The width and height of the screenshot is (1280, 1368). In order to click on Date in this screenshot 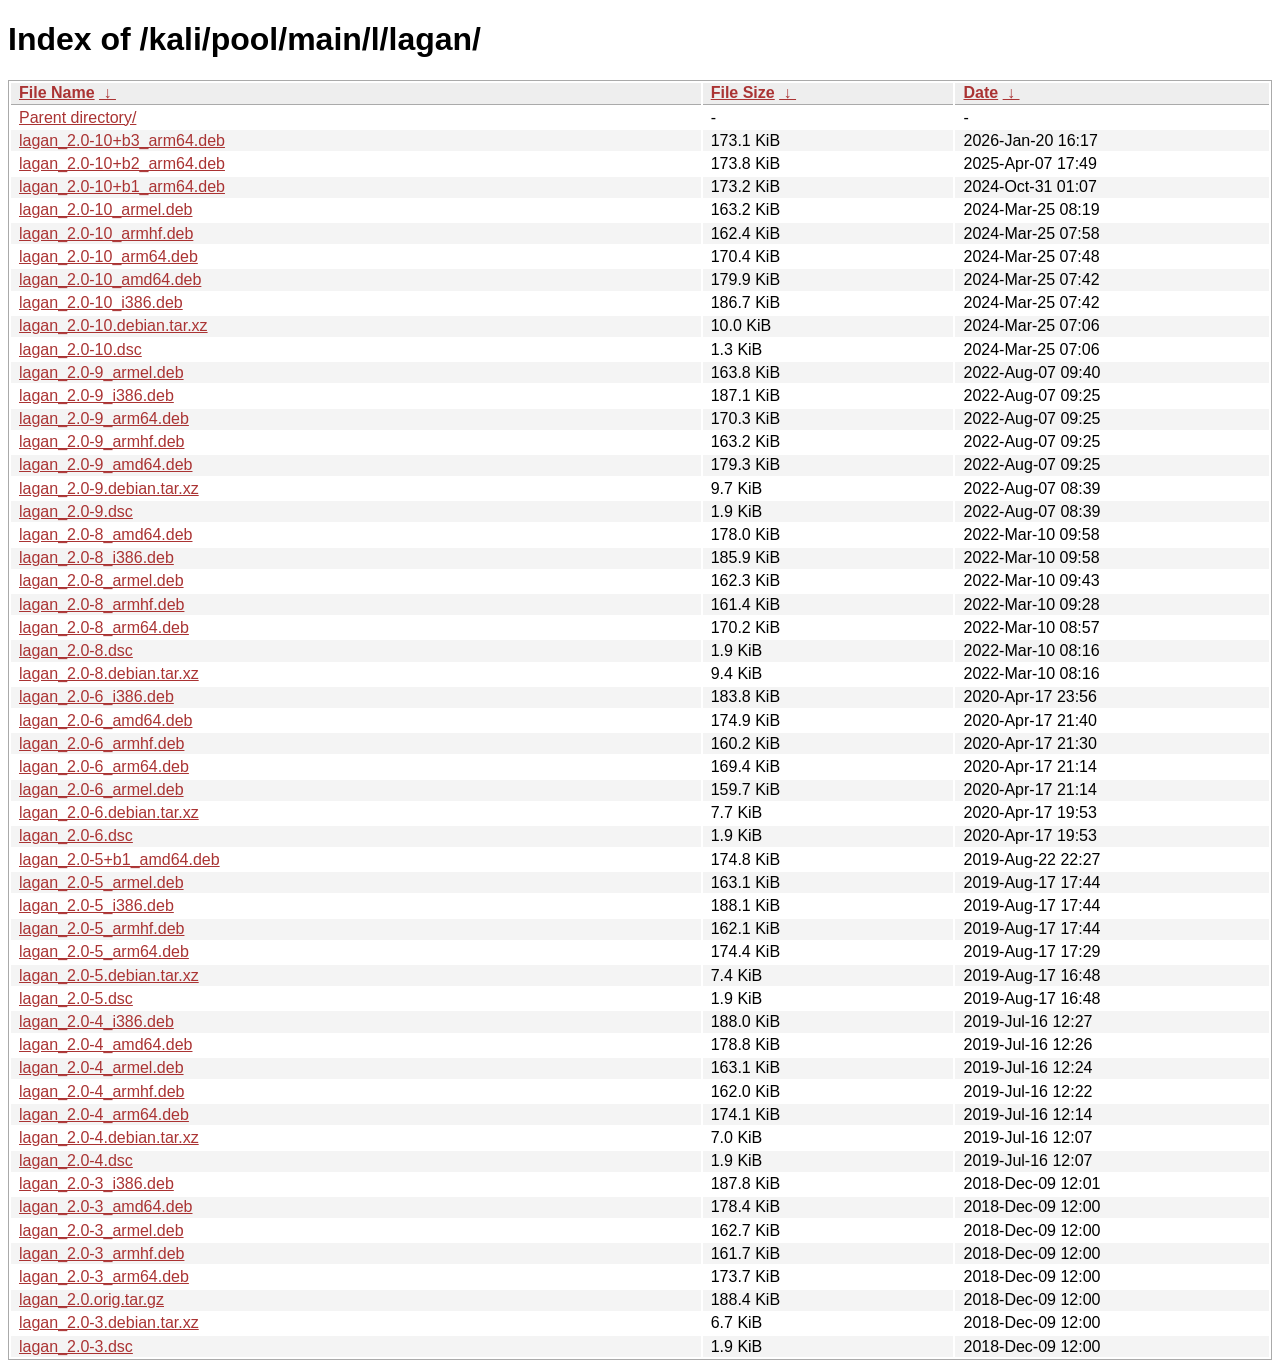, I will do `click(980, 92)`.